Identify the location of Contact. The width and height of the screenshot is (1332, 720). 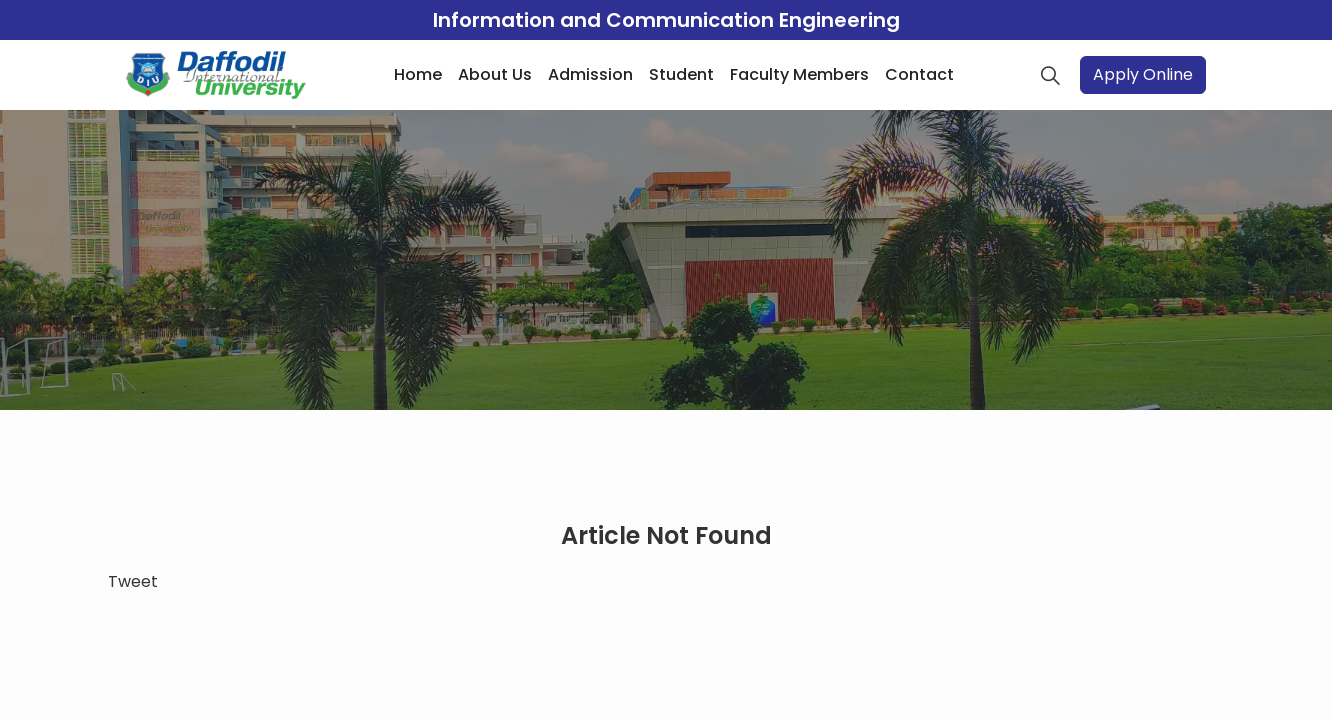
(919, 74).